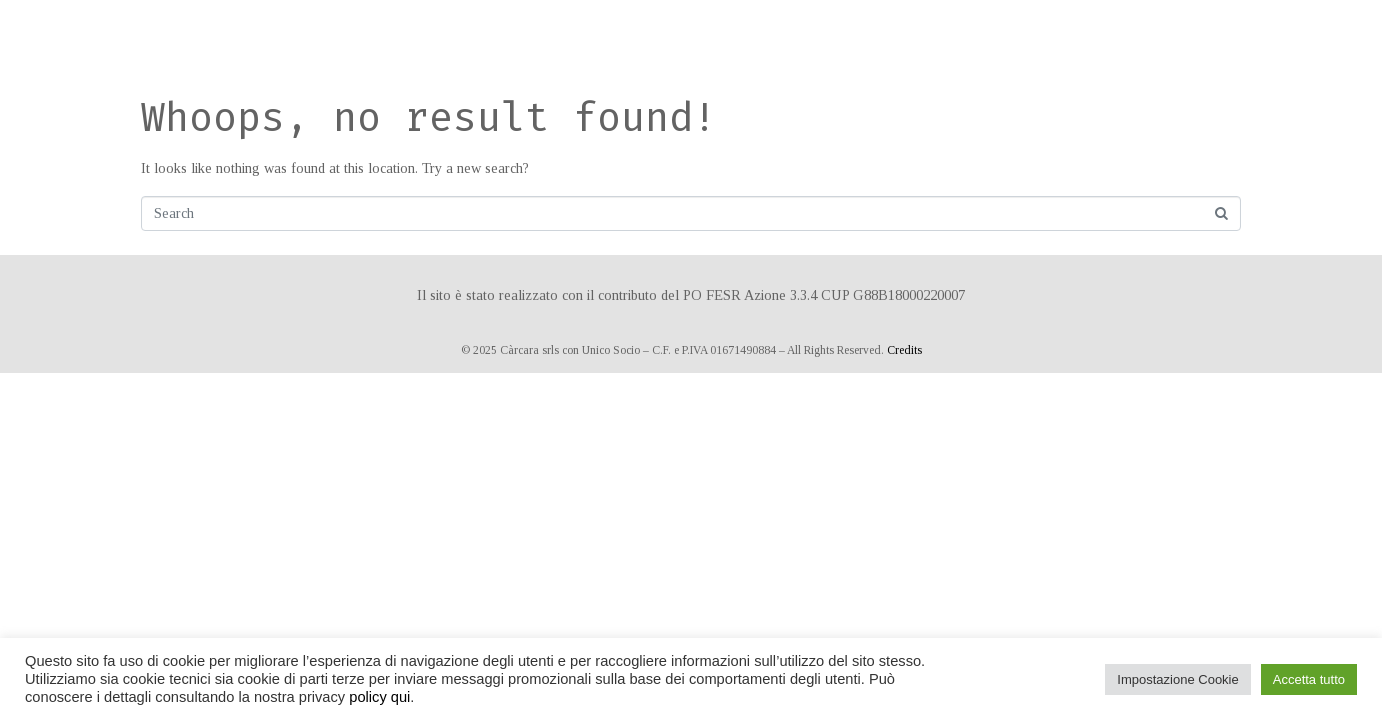 The height and width of the screenshot is (720, 1382). Describe the element at coordinates (1082, 35) in the screenshot. I see `Privacy` at that location.